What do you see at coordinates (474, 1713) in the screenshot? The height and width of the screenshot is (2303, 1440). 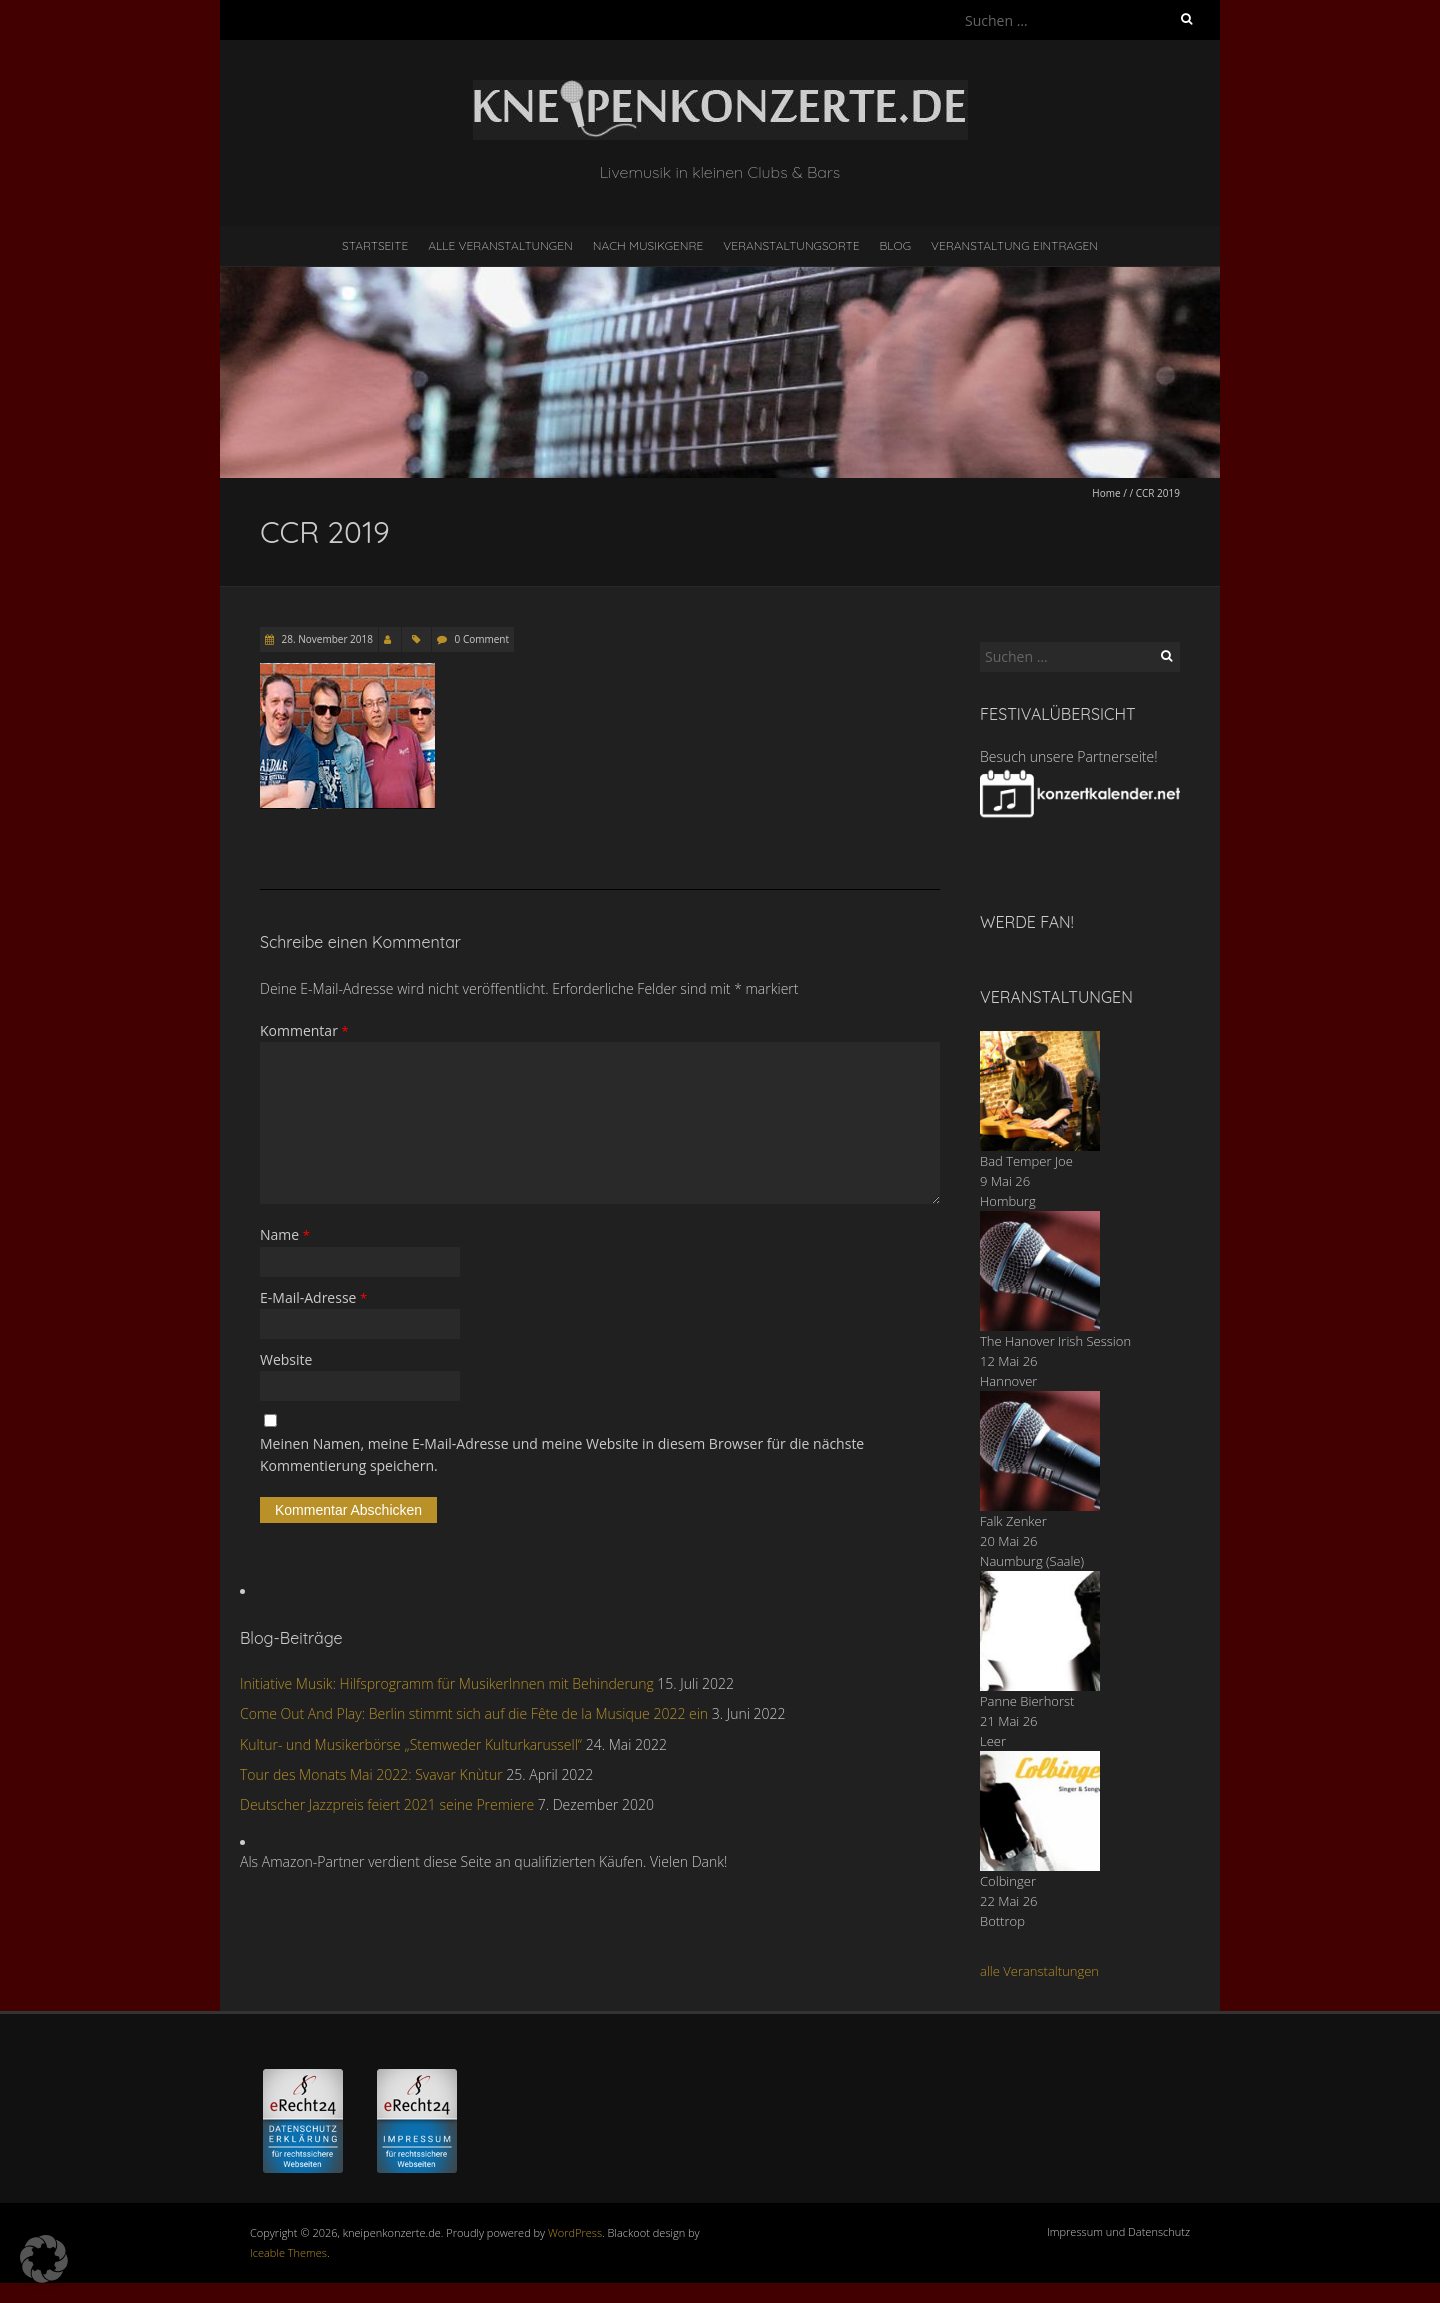 I see `Come Out And Play: Berlin stimmt sich auf die Fête de la Musique 2022 ein` at bounding box center [474, 1713].